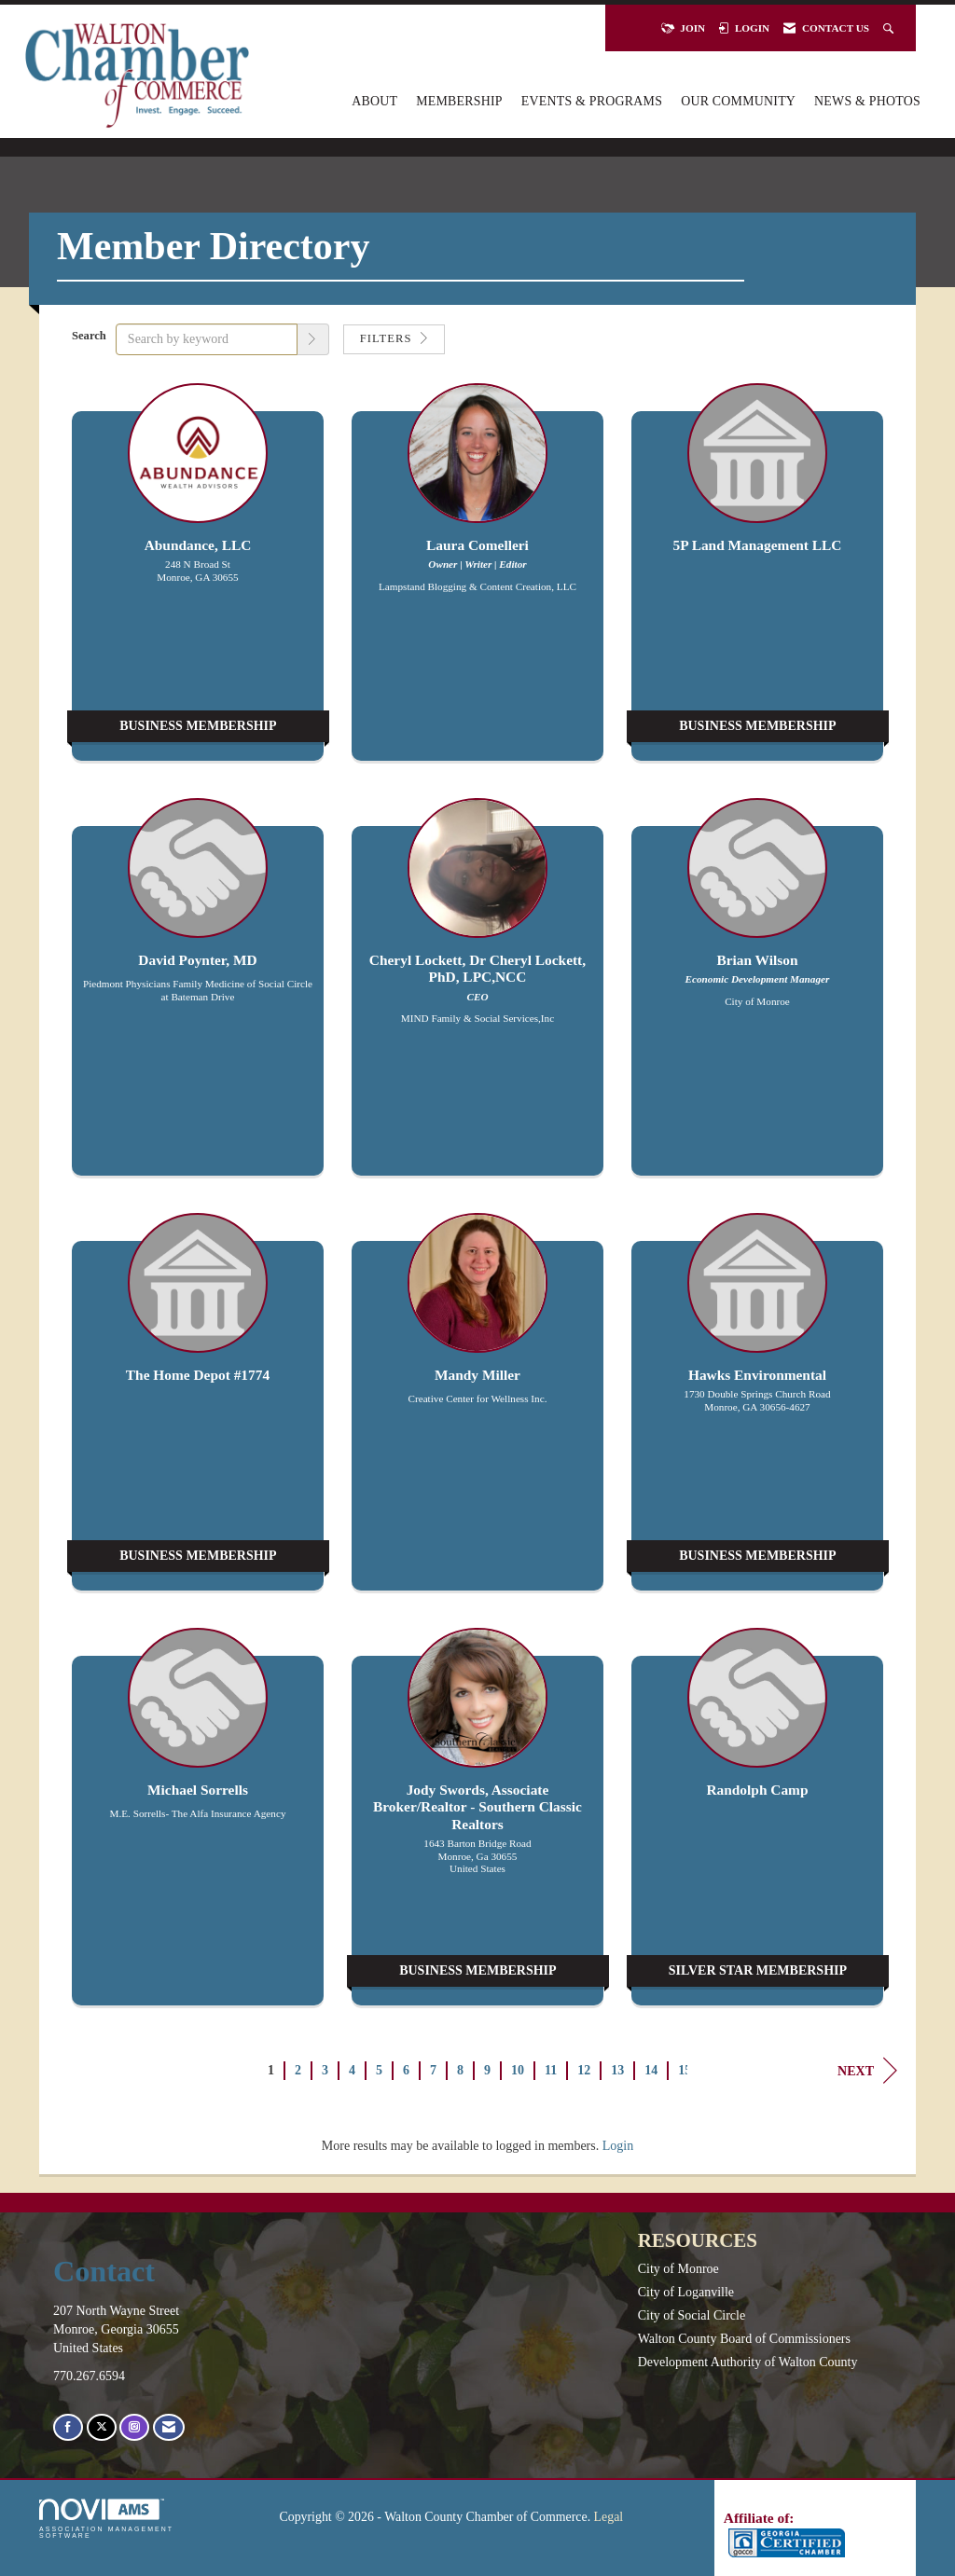 The height and width of the screenshot is (2576, 955). What do you see at coordinates (617, 2146) in the screenshot?
I see `Login` at bounding box center [617, 2146].